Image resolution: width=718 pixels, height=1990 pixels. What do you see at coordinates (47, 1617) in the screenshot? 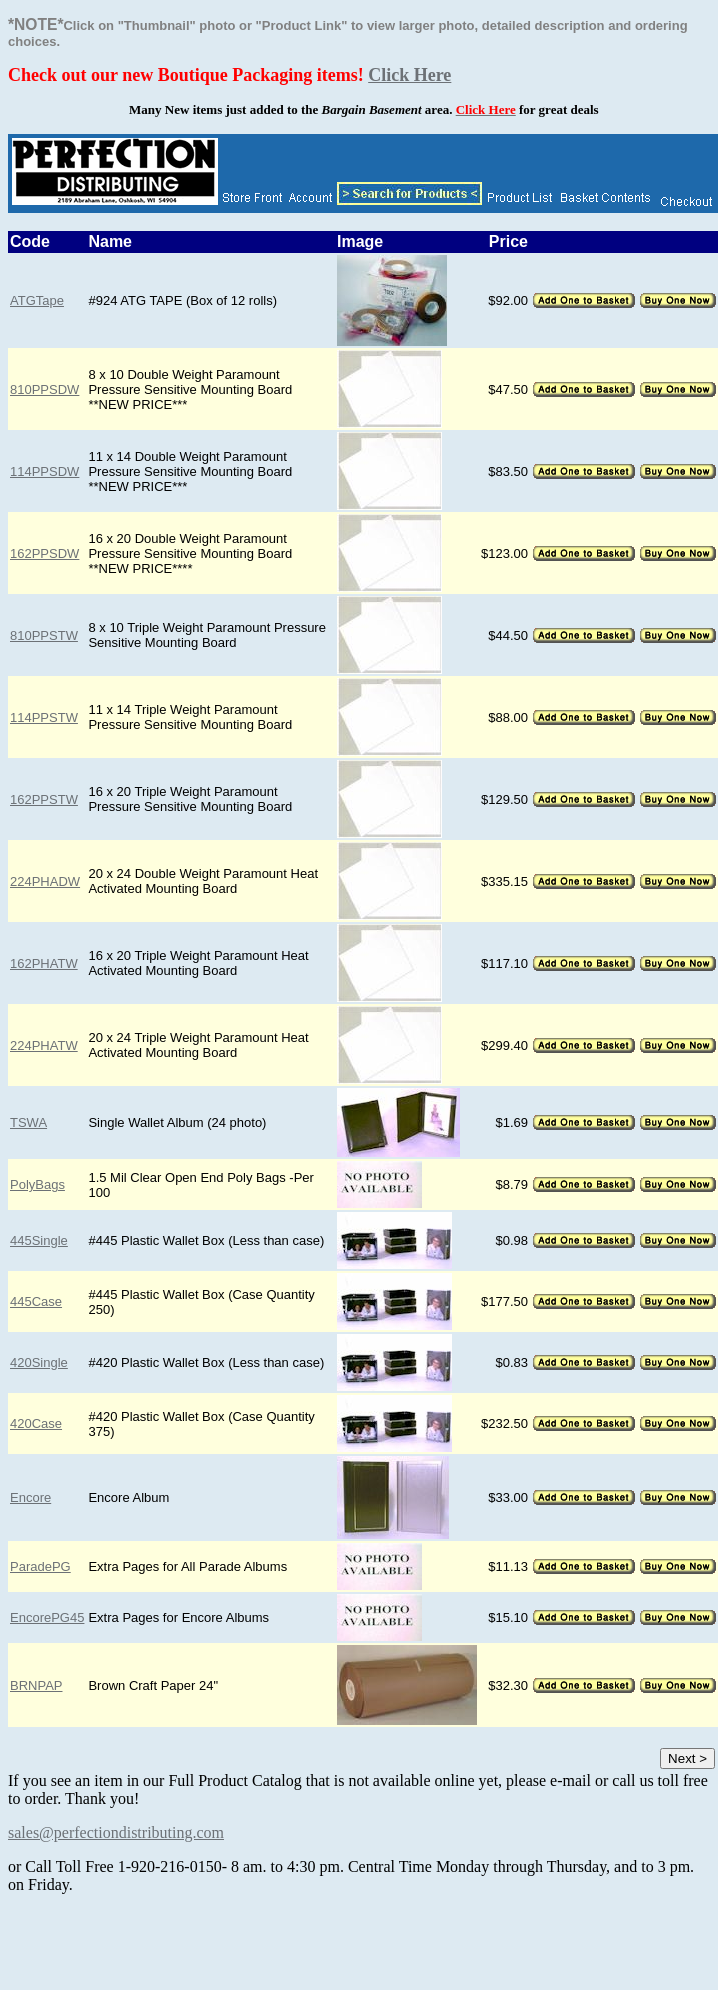
I see `EncorePG45` at bounding box center [47, 1617].